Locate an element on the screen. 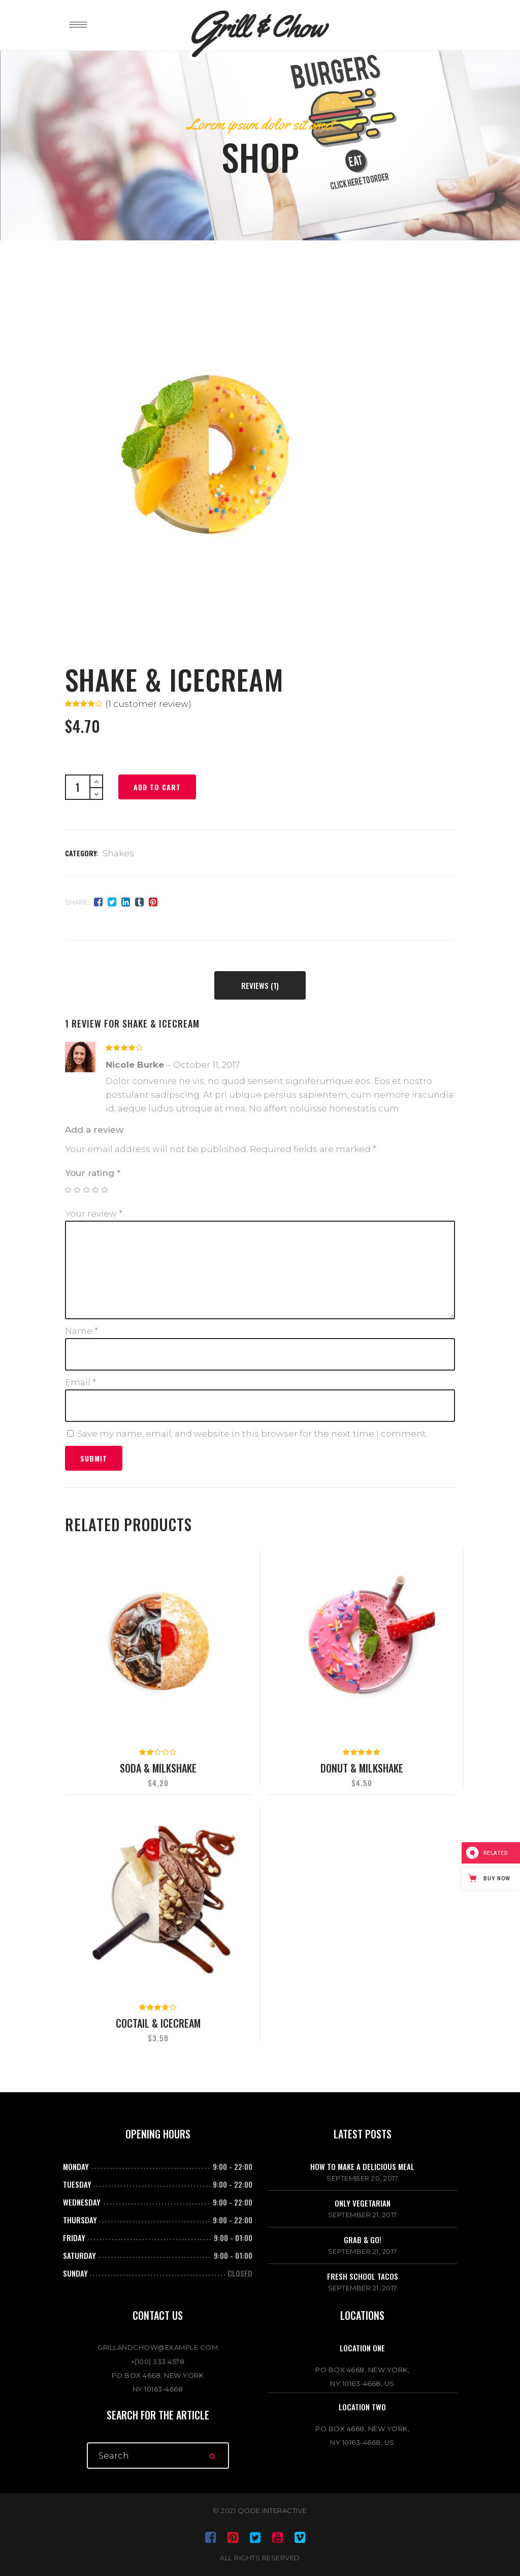 This screenshot has height=2576, width=520. ( customer review) is located at coordinates (148, 704).